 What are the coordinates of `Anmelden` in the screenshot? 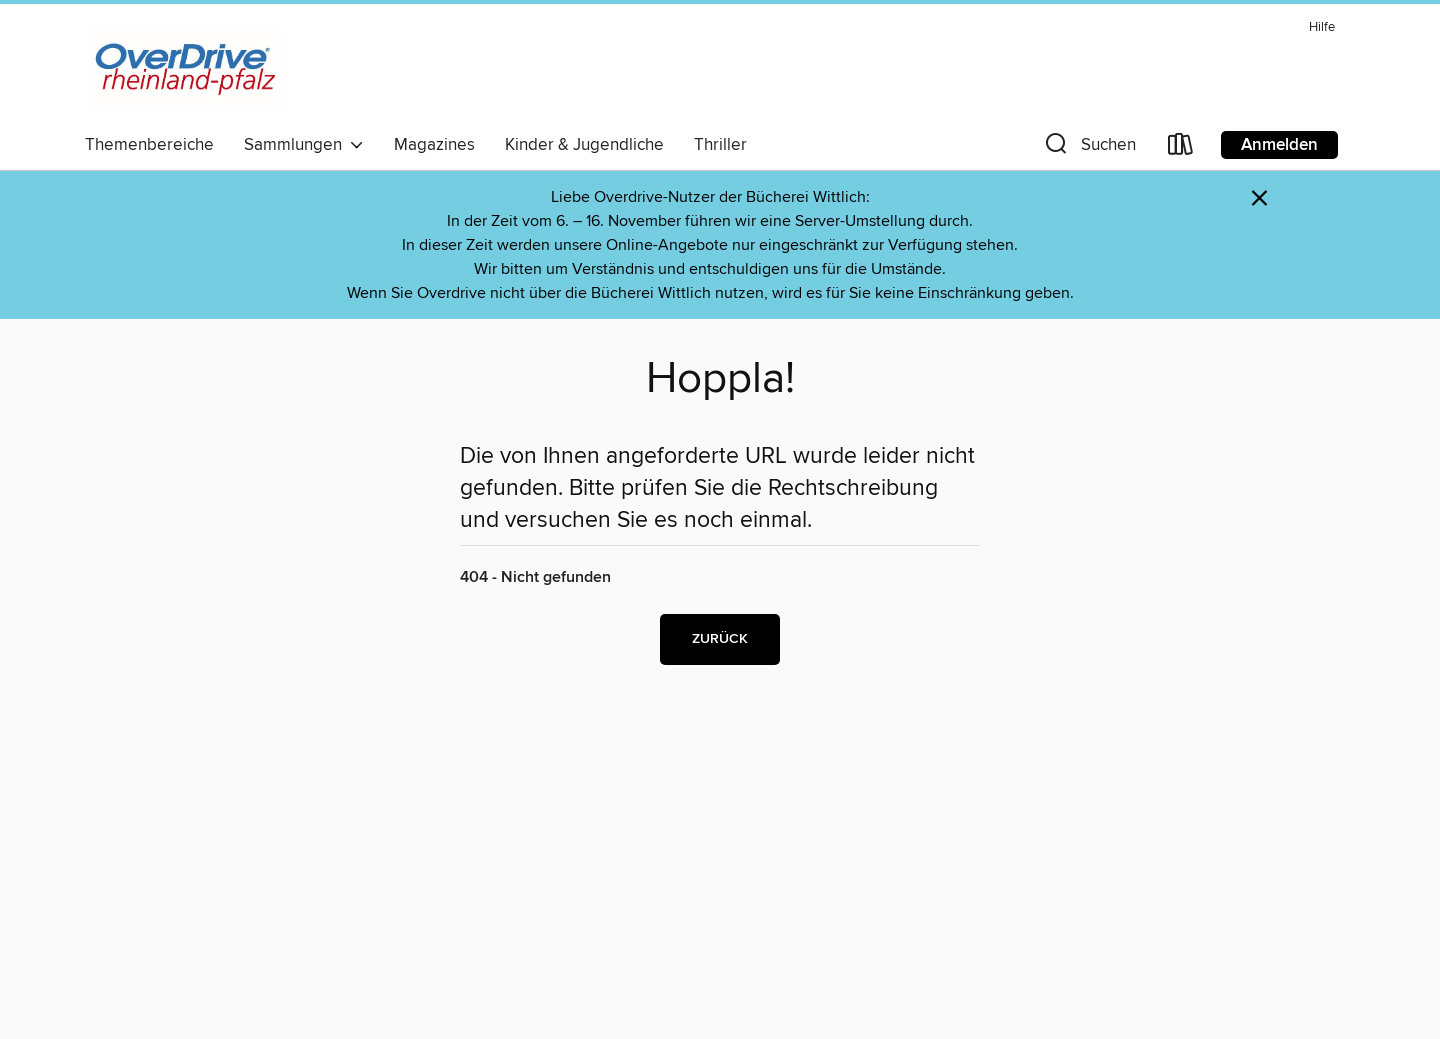 It's located at (1279, 145).